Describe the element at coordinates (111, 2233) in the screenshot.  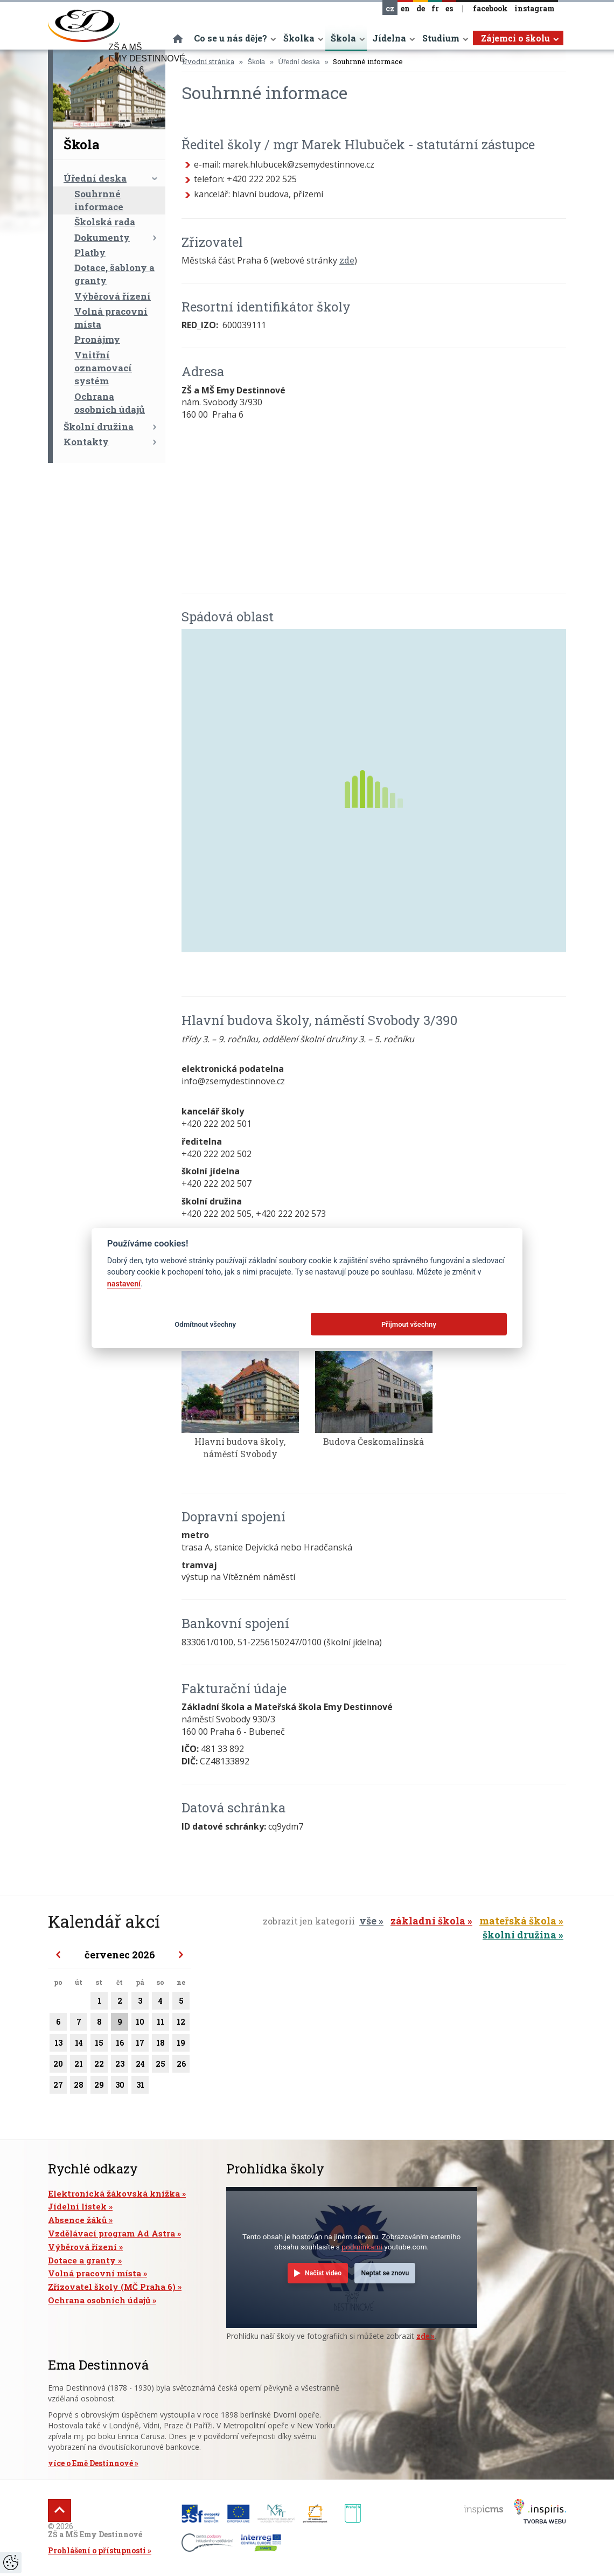
I see `Vzdělávací program Ad Astra` at that location.